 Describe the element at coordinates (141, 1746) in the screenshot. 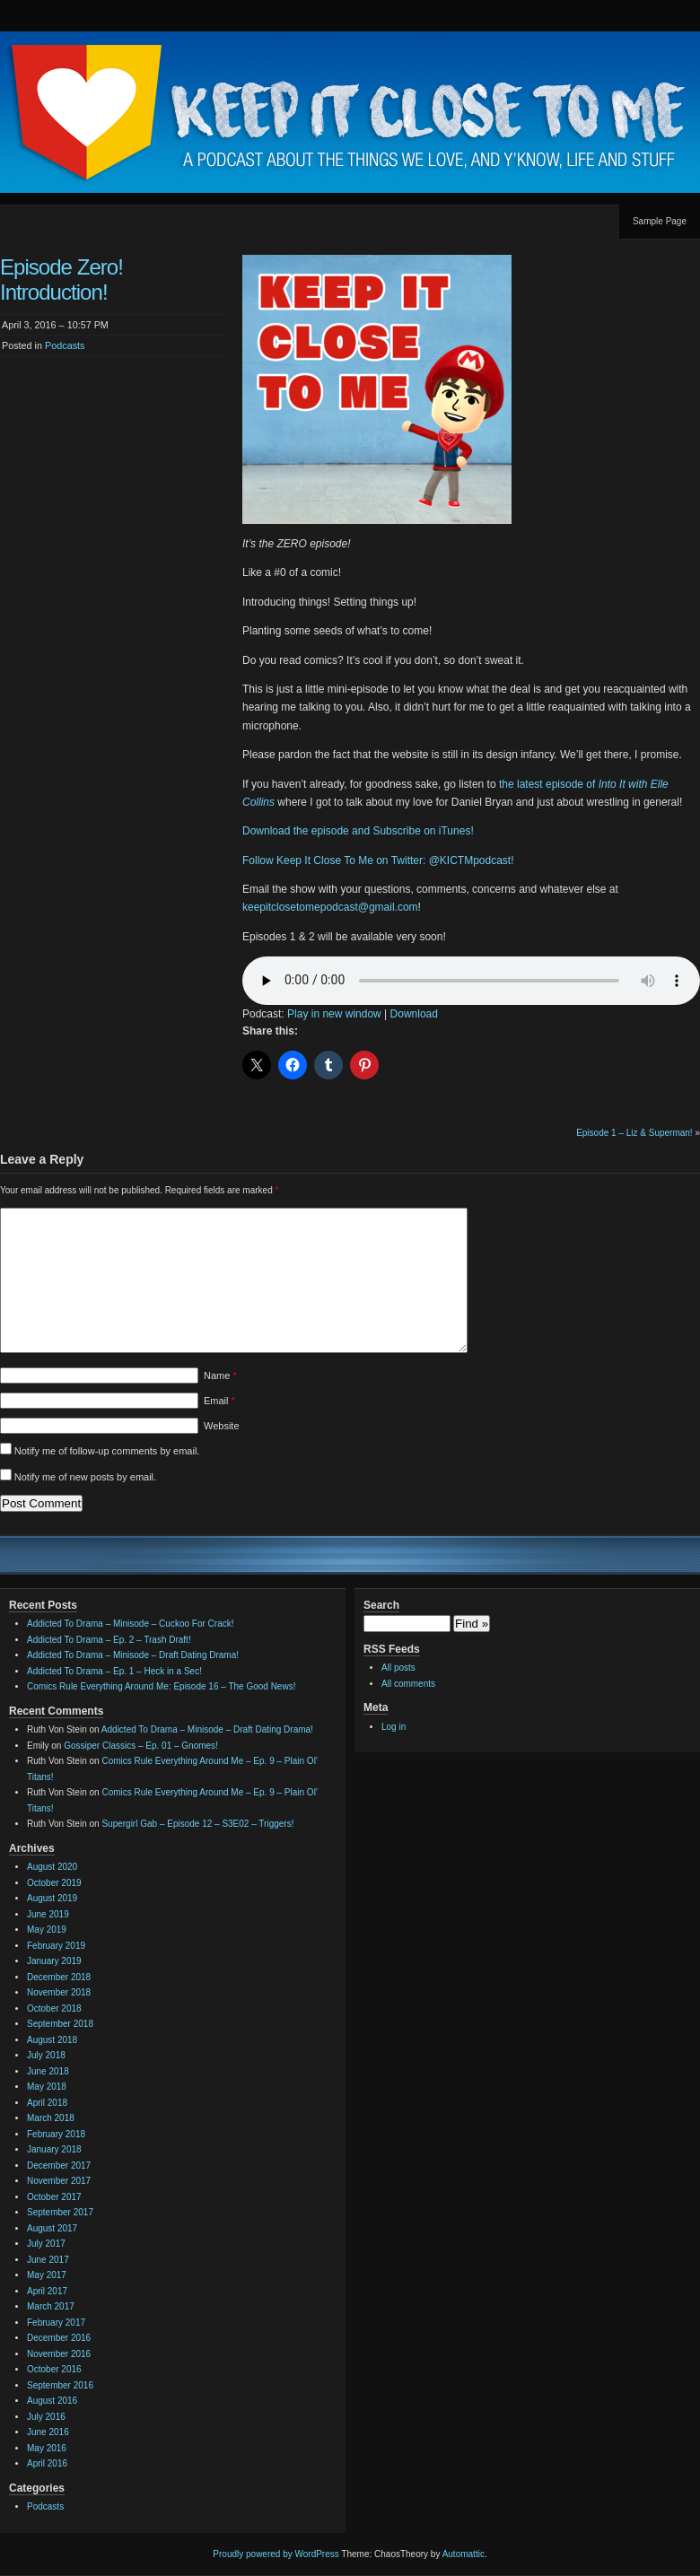

I see `Gossiper Classics – Ep. 01 – Gnomes!` at that location.